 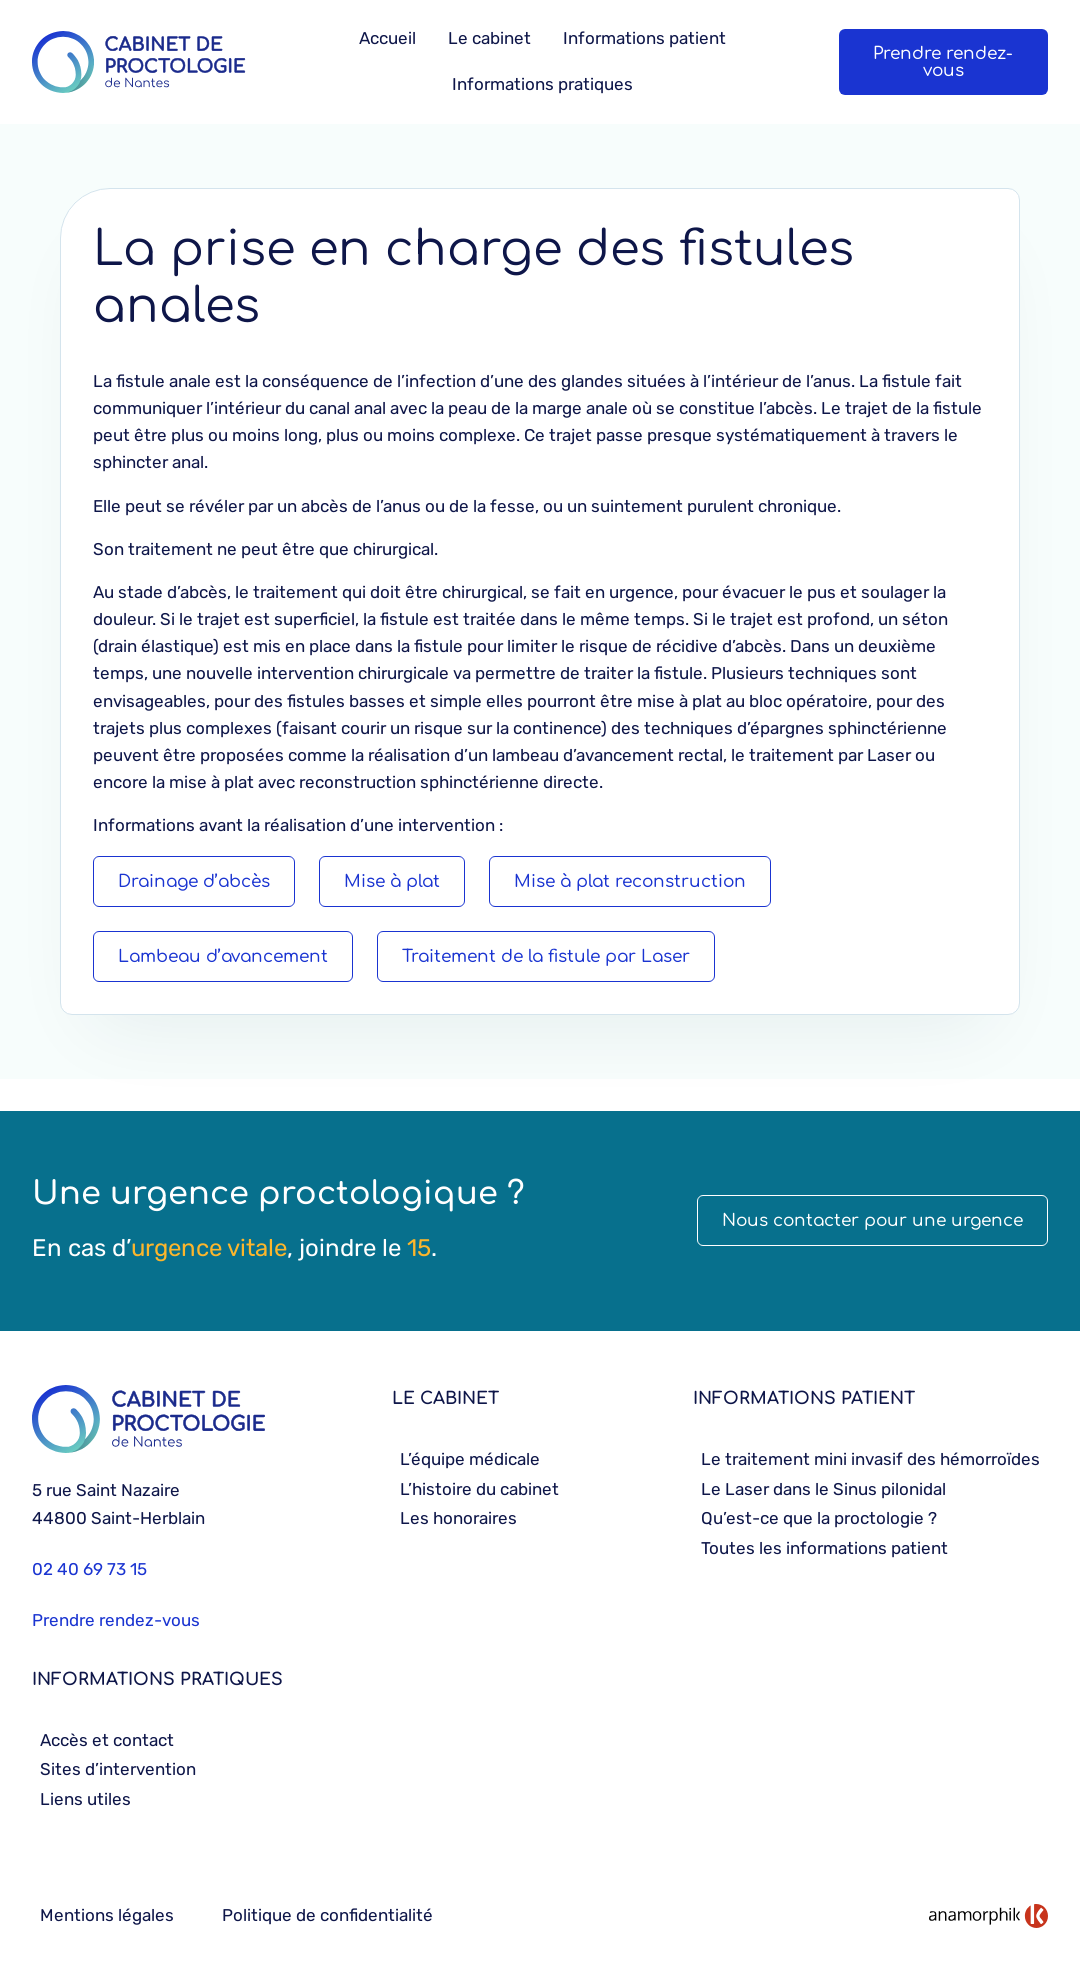 What do you see at coordinates (943, 62) in the screenshot?
I see `Prendre rendez-vous` at bounding box center [943, 62].